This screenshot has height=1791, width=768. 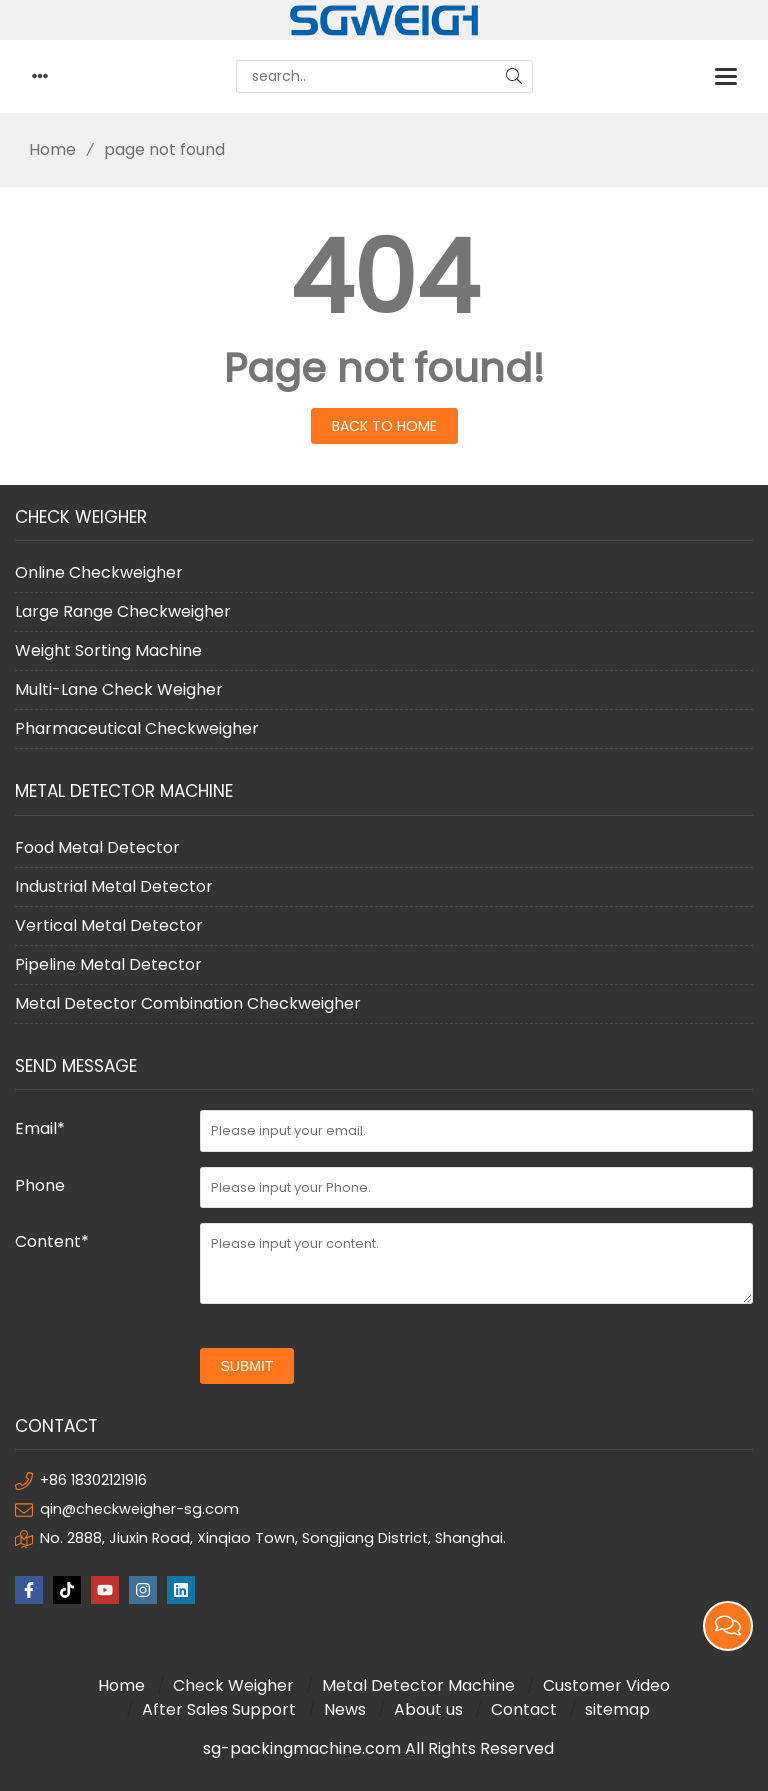 What do you see at coordinates (123, 611) in the screenshot?
I see `Large Range Checkweigher` at bounding box center [123, 611].